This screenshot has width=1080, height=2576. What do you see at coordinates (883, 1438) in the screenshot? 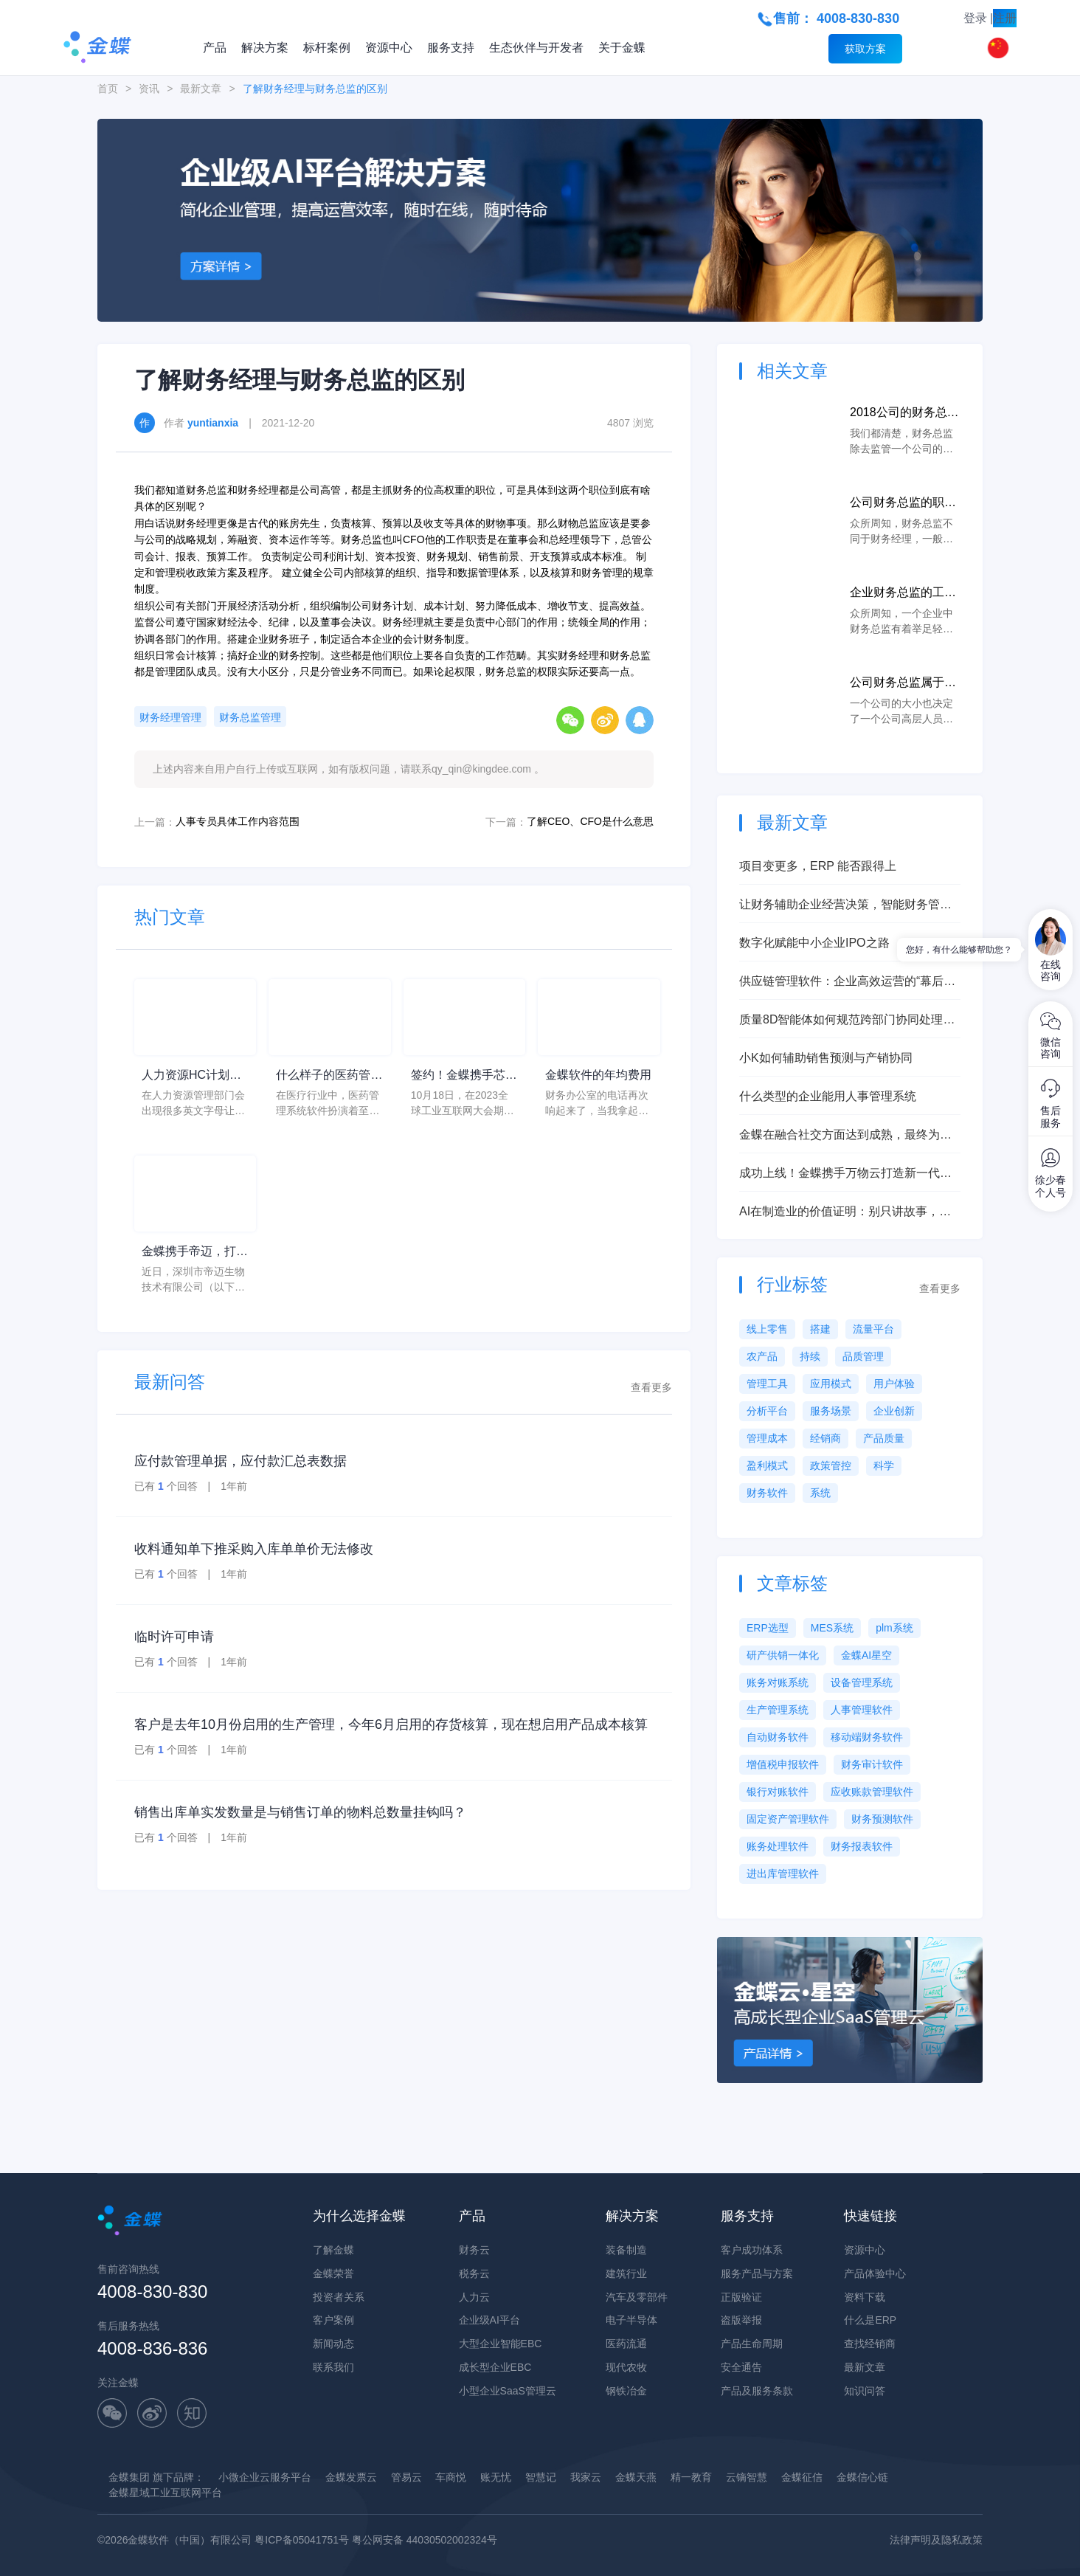
I see `产品质量` at bounding box center [883, 1438].